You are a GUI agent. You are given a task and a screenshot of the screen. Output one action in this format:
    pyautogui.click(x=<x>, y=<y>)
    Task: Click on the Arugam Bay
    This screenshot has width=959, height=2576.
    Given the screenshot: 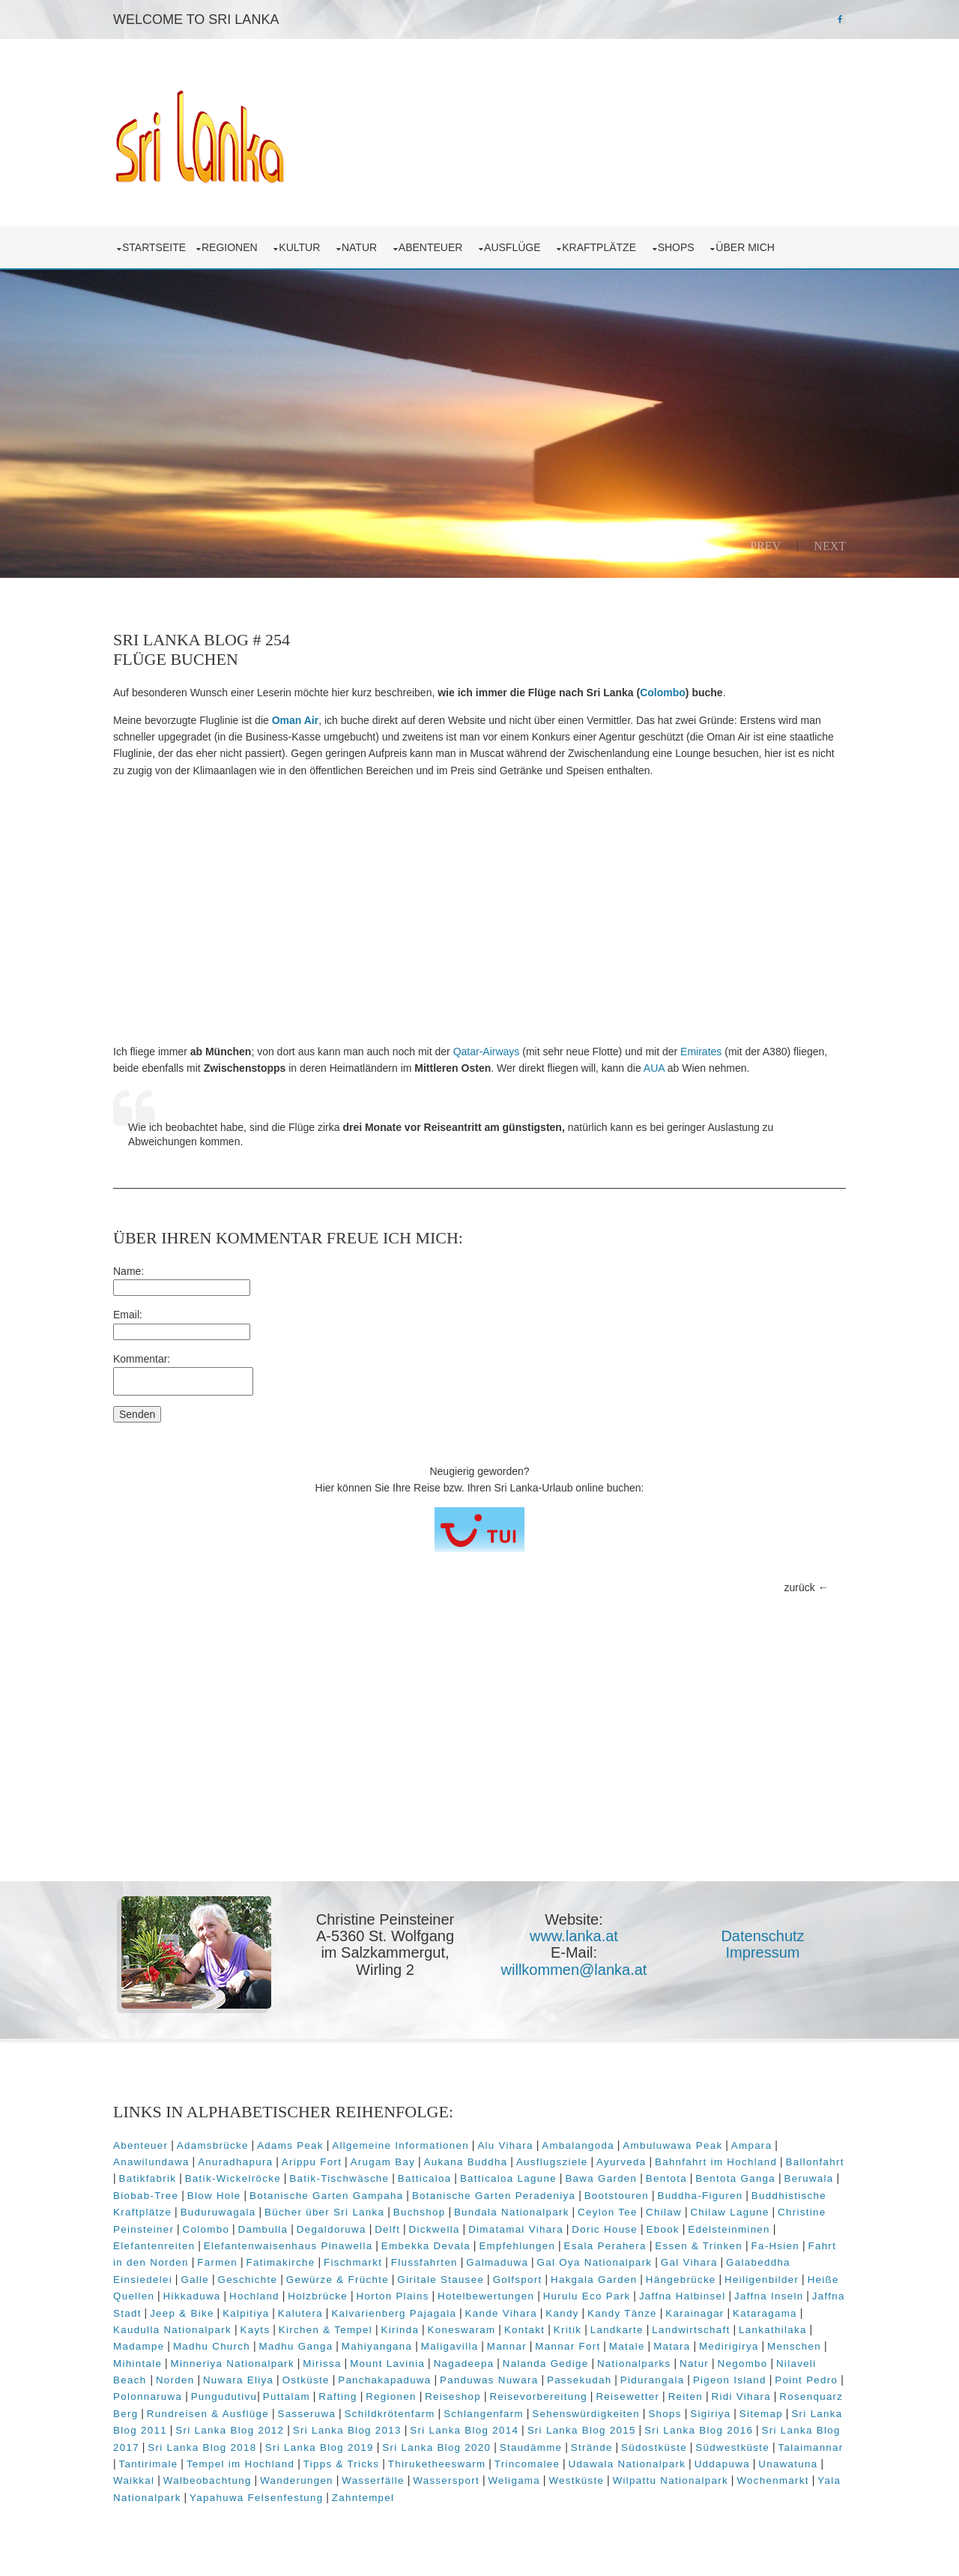 What is the action you would take?
    pyautogui.click(x=383, y=2162)
    